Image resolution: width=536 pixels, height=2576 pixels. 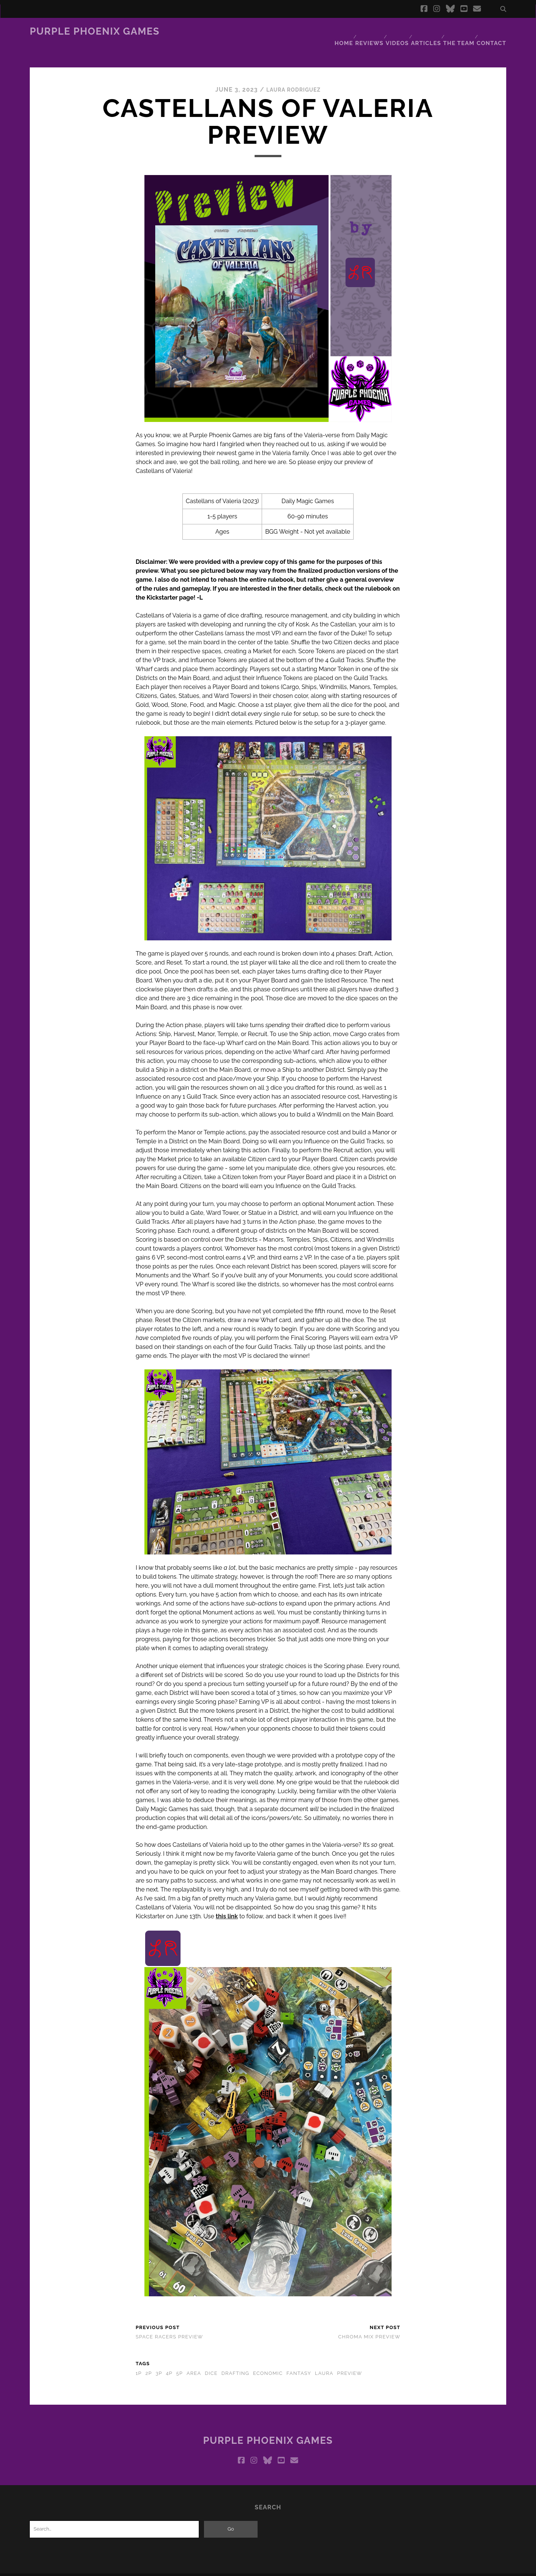 What do you see at coordinates (149, 2359) in the screenshot?
I see `2p` at bounding box center [149, 2359].